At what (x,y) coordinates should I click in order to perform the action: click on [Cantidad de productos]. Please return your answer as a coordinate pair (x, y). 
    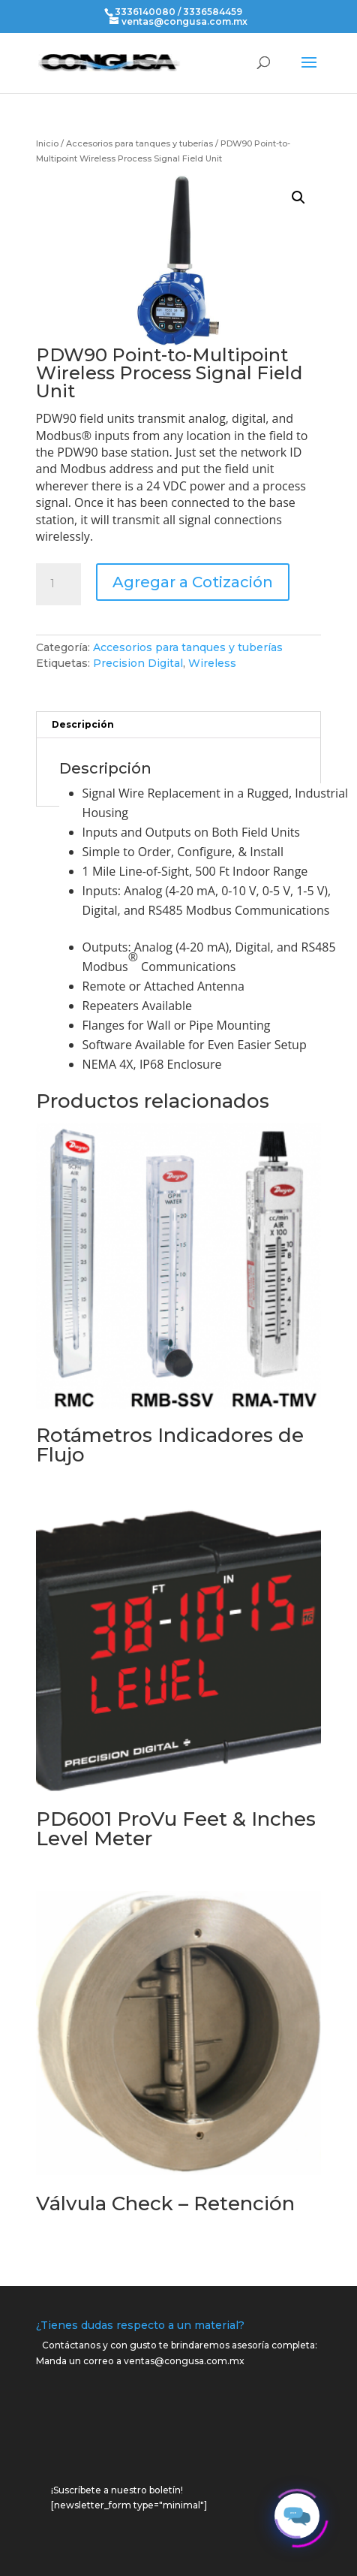
    Looking at the image, I should click on (58, 584).